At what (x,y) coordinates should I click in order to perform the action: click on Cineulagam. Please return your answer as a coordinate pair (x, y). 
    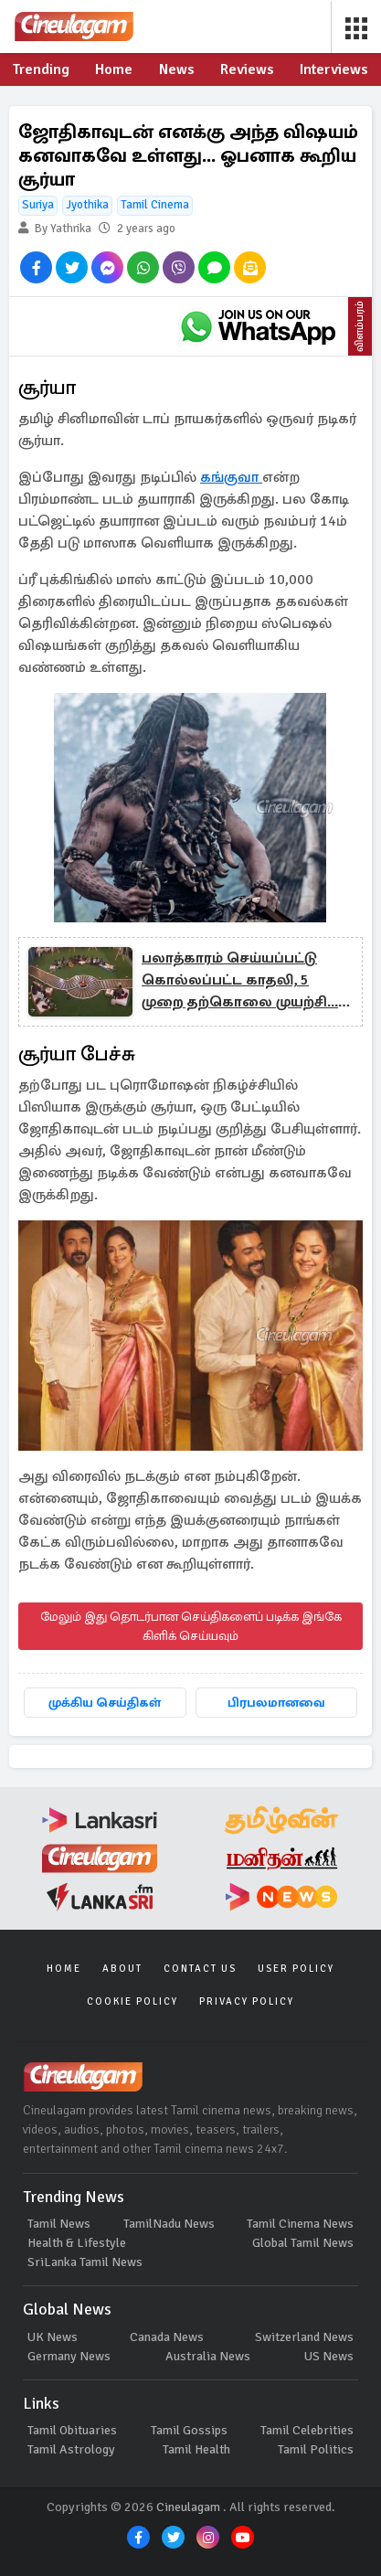
    Looking at the image, I should click on (188, 2507).